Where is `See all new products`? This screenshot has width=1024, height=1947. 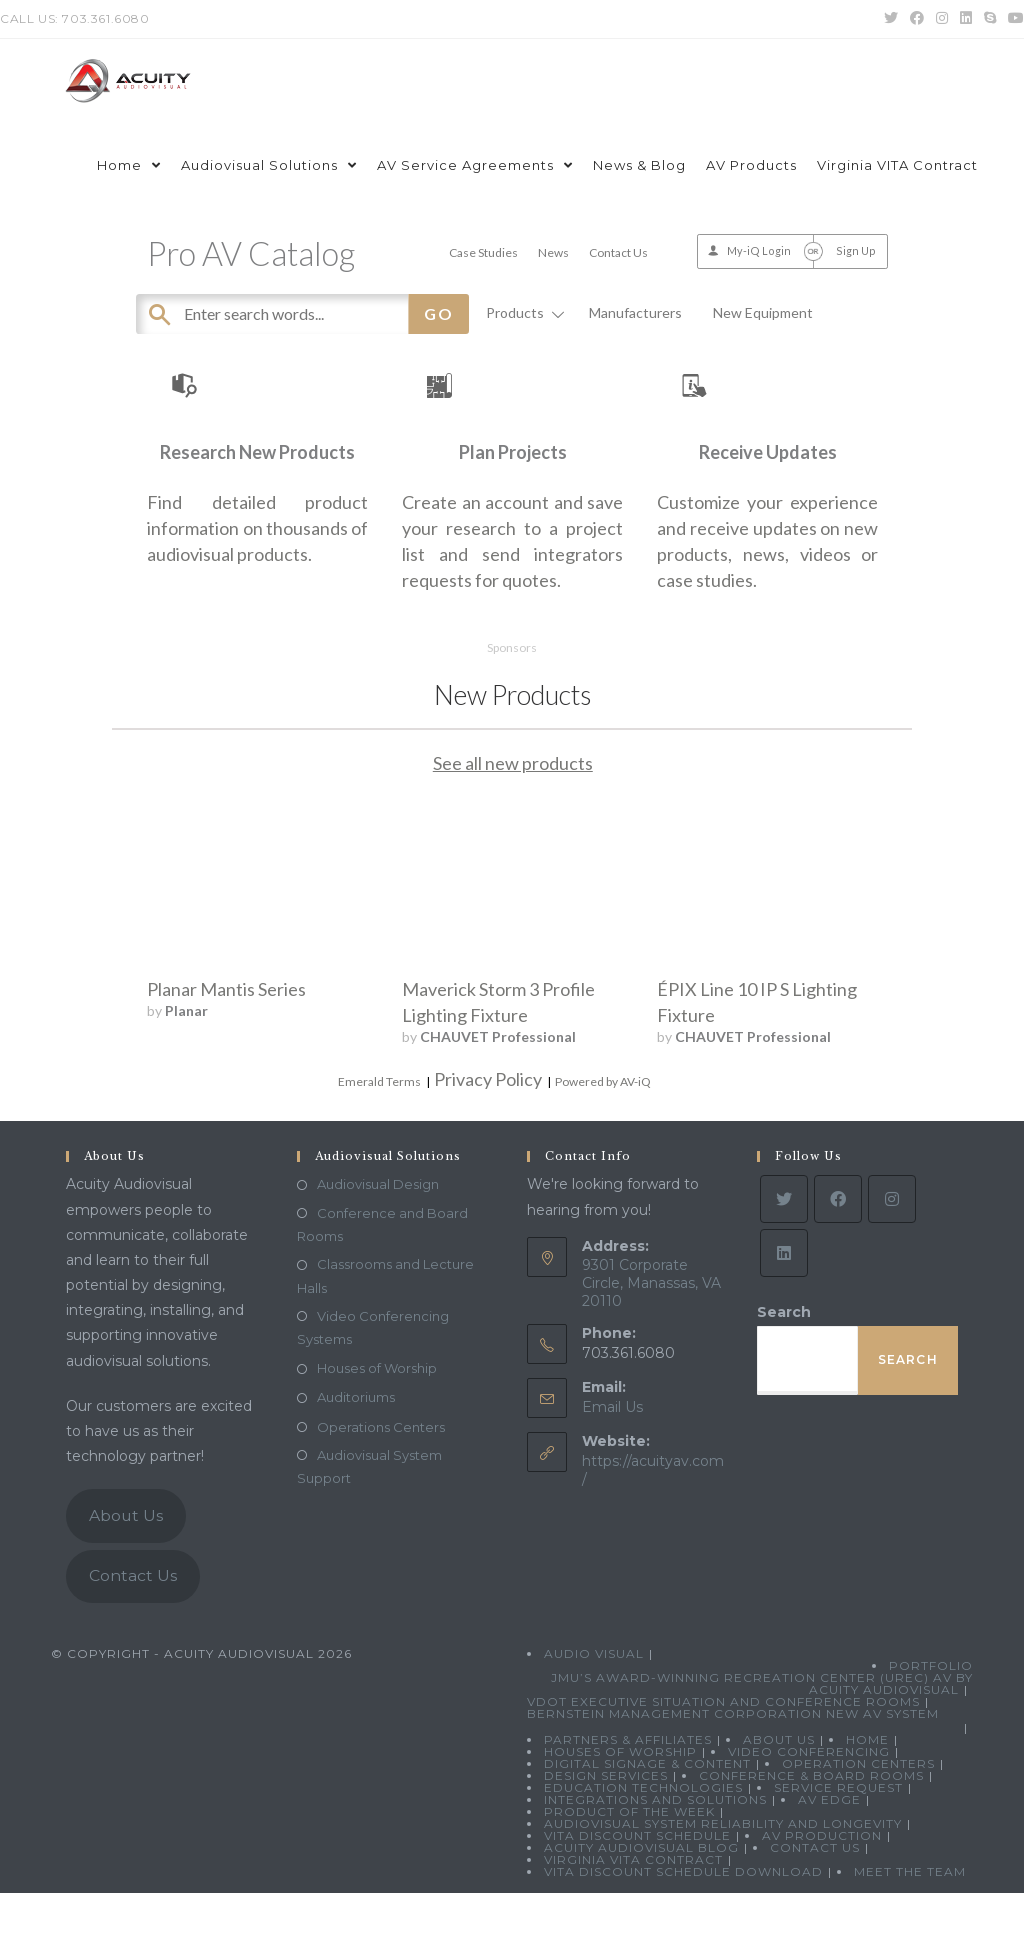
See all new products is located at coordinates (513, 817).